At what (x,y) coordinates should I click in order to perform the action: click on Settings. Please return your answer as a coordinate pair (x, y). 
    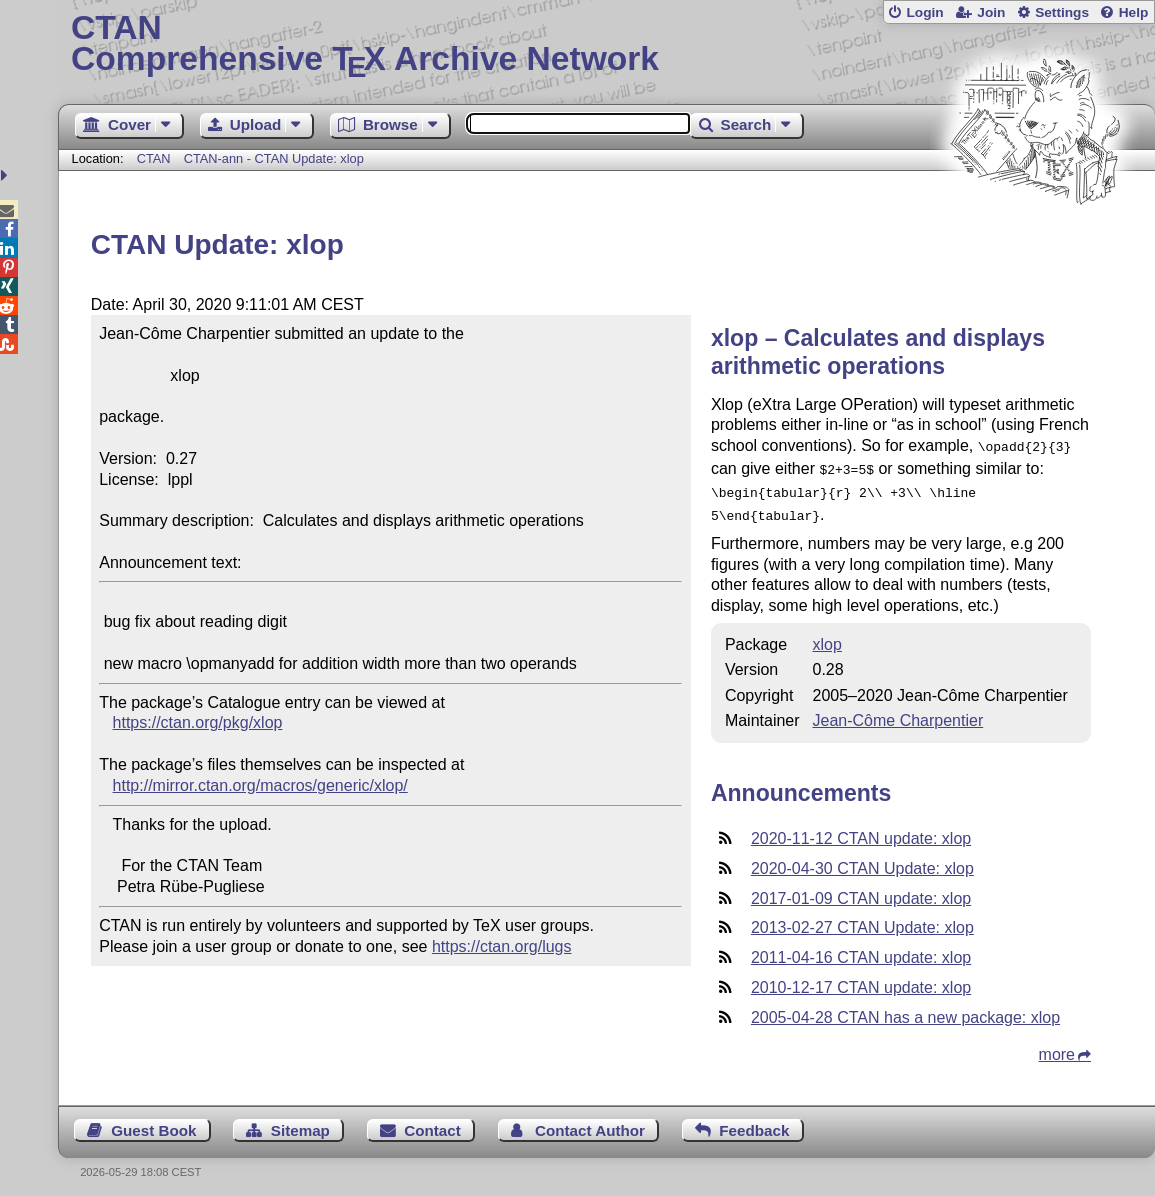
    Looking at the image, I should click on (1062, 12).